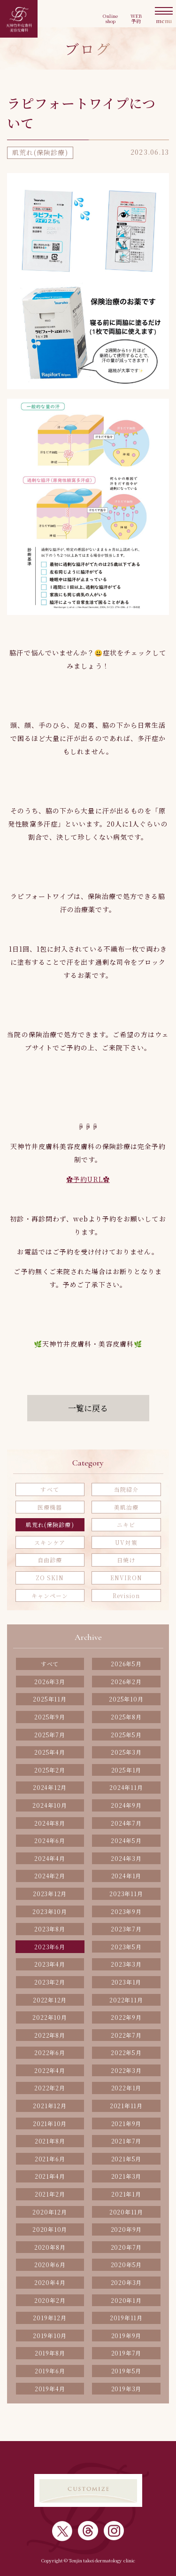  Describe the element at coordinates (49, 2052) in the screenshot. I see `2022年6月` at that location.